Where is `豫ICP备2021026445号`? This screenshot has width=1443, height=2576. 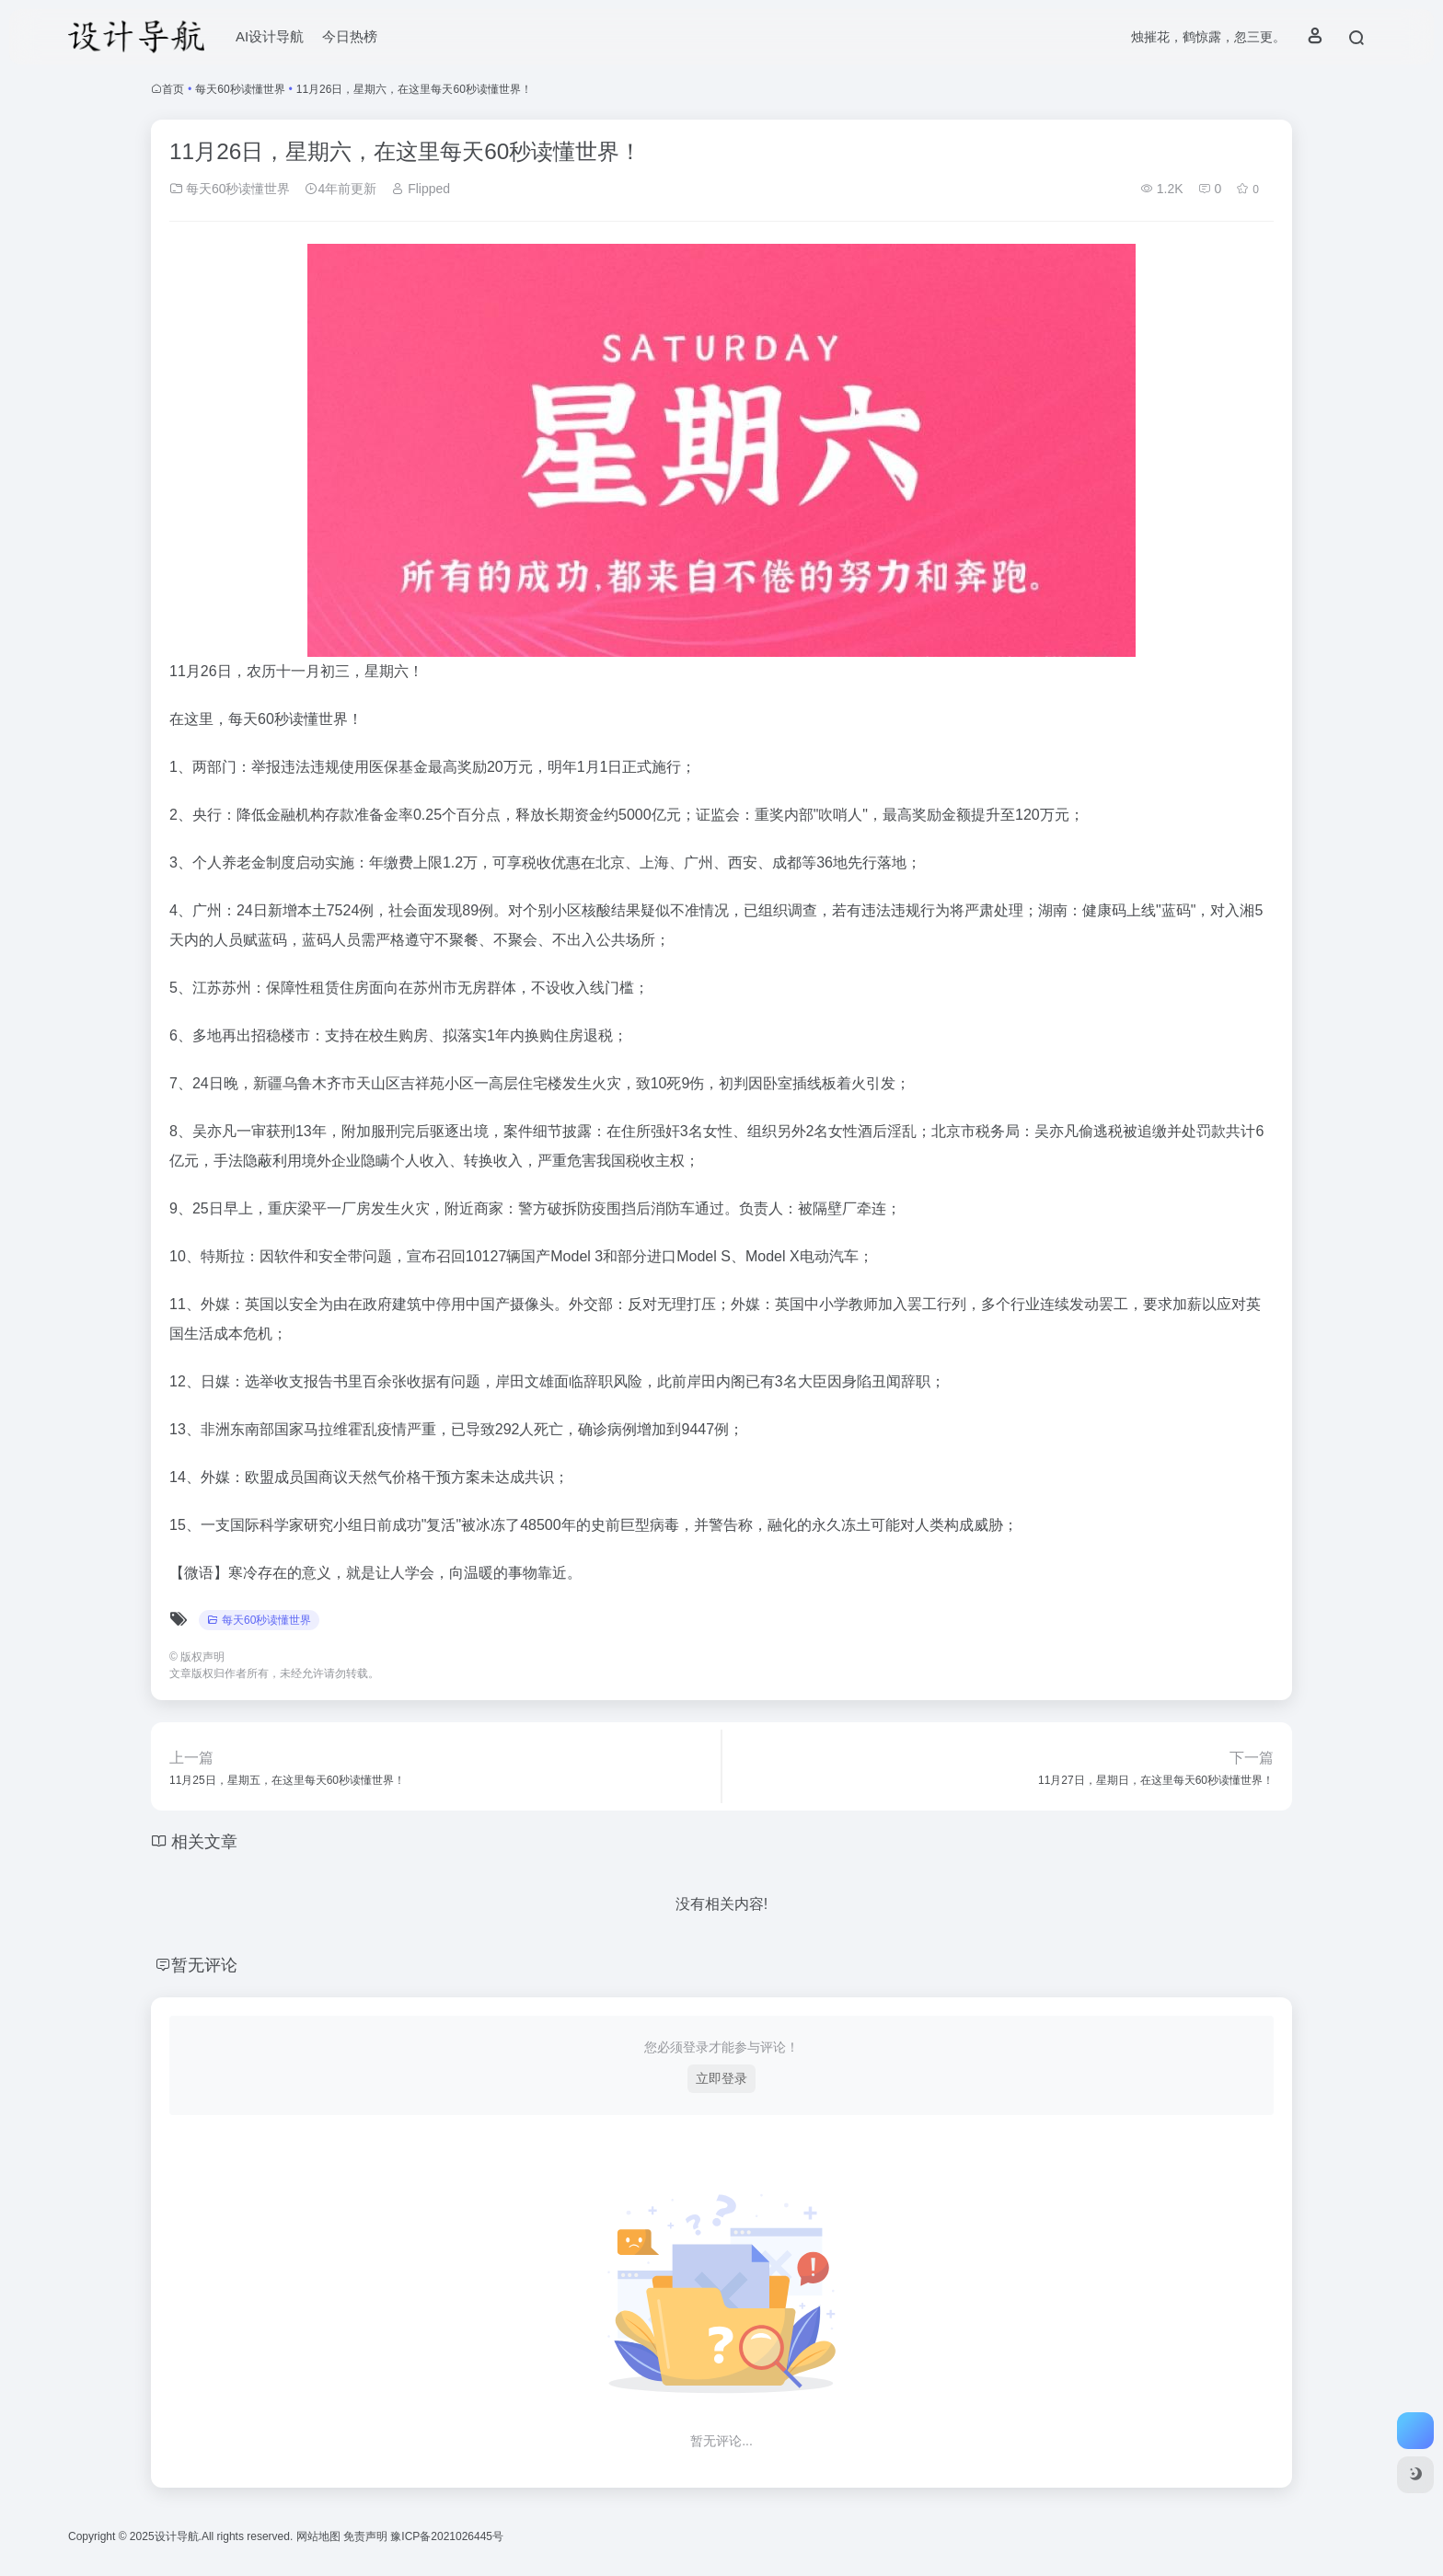 豫ICP备2021026445号 is located at coordinates (446, 2536).